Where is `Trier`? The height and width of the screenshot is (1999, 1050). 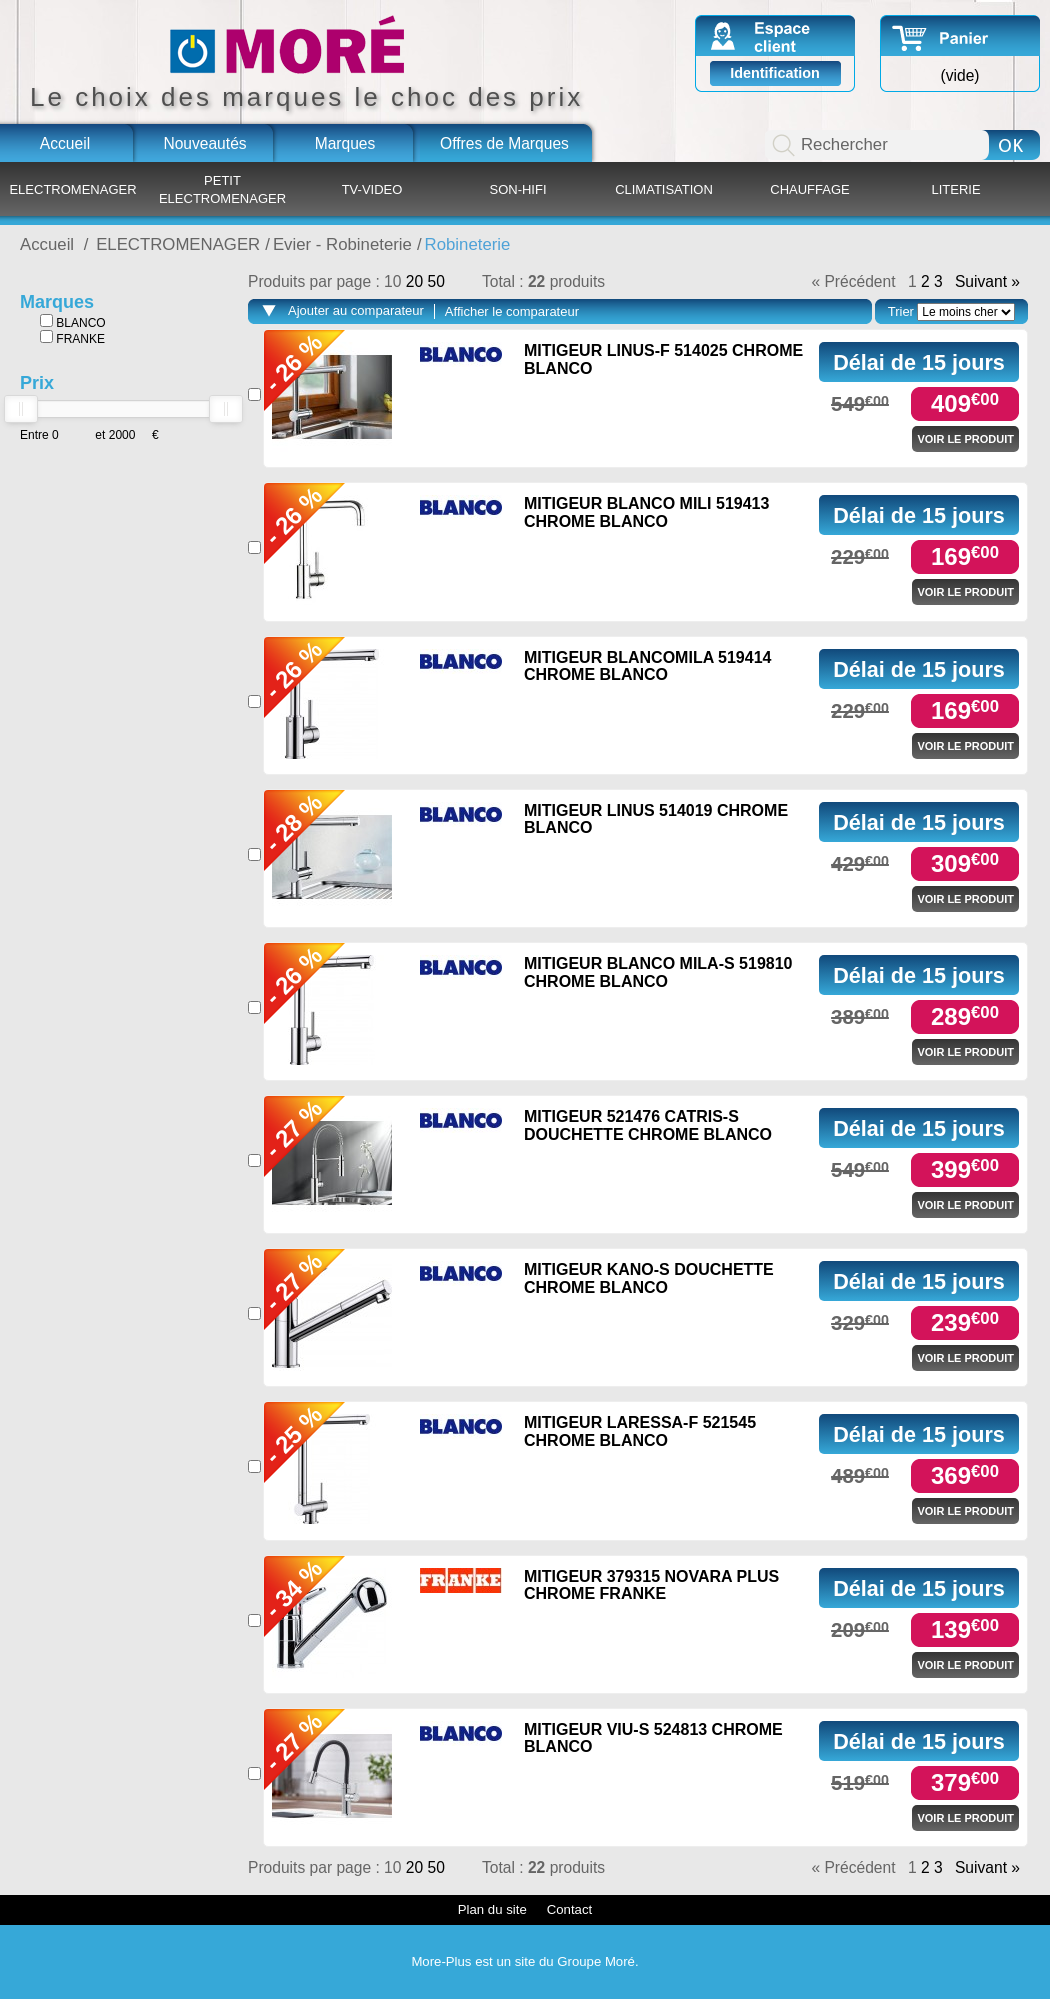 Trier is located at coordinates (901, 311).